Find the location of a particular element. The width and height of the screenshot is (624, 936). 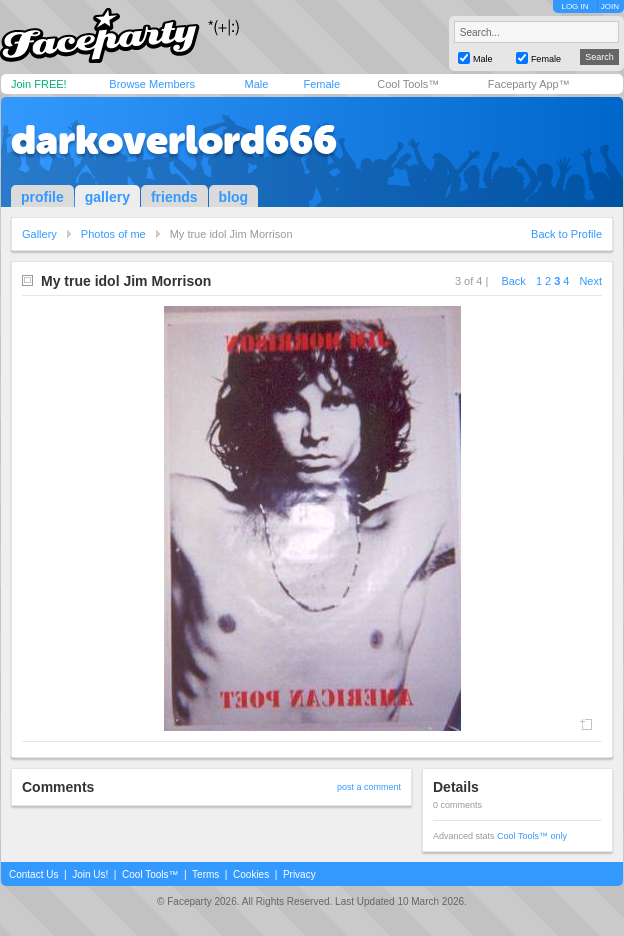

JOIN is located at coordinates (610, 6).